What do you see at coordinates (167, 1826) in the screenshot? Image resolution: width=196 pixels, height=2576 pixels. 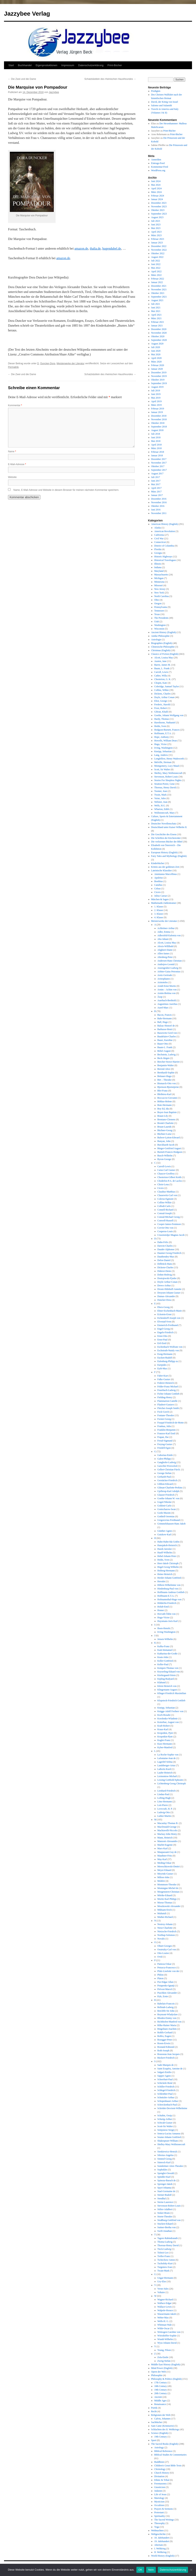 I see `MacDonald-George` at bounding box center [167, 1826].